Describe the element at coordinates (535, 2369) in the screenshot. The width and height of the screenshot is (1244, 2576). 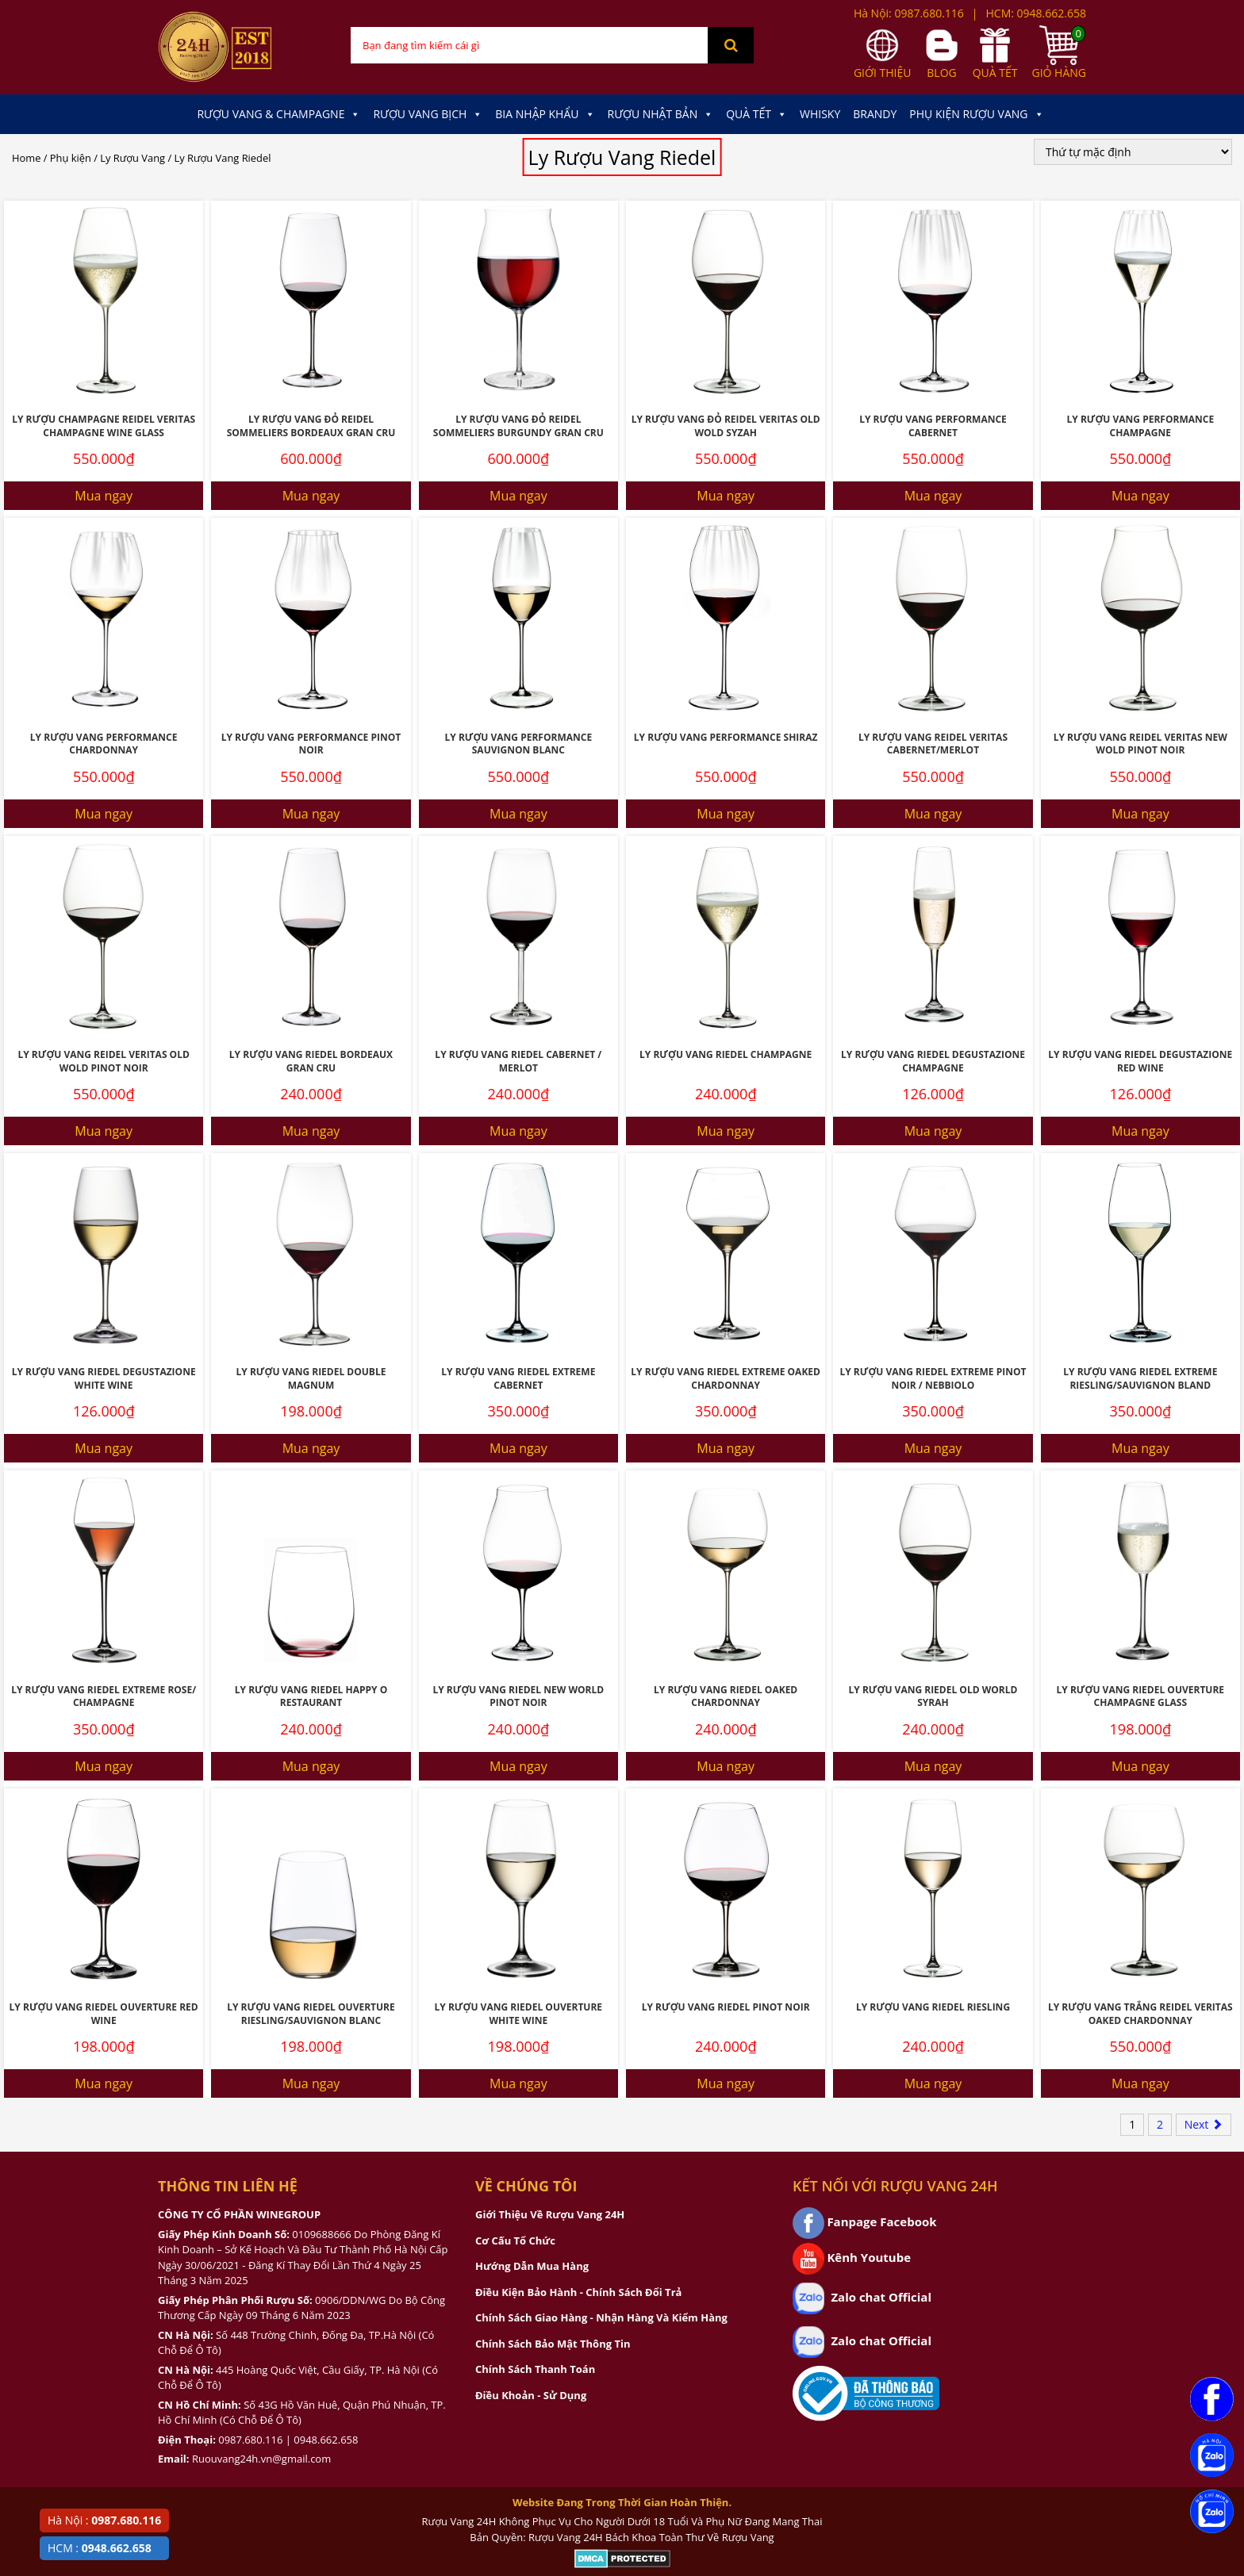
I see `Chính Sách Thanh Toán` at that location.